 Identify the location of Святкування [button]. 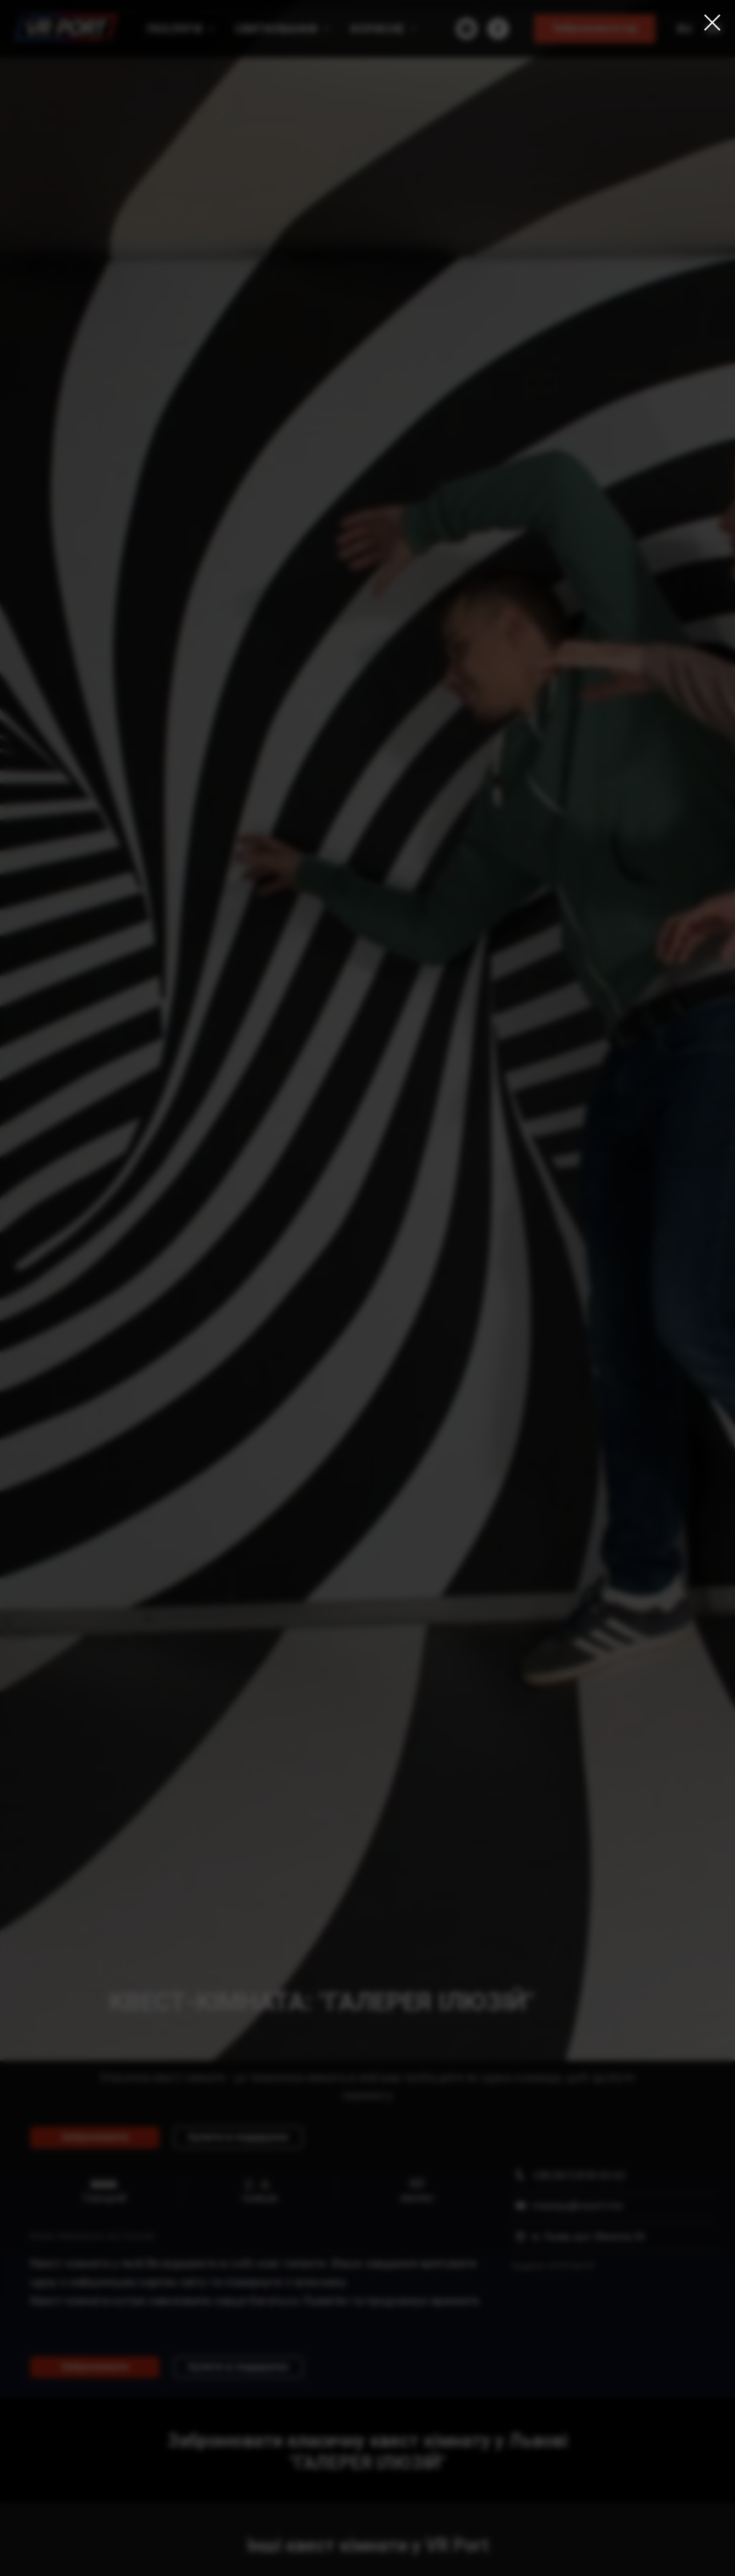
(277, 29).